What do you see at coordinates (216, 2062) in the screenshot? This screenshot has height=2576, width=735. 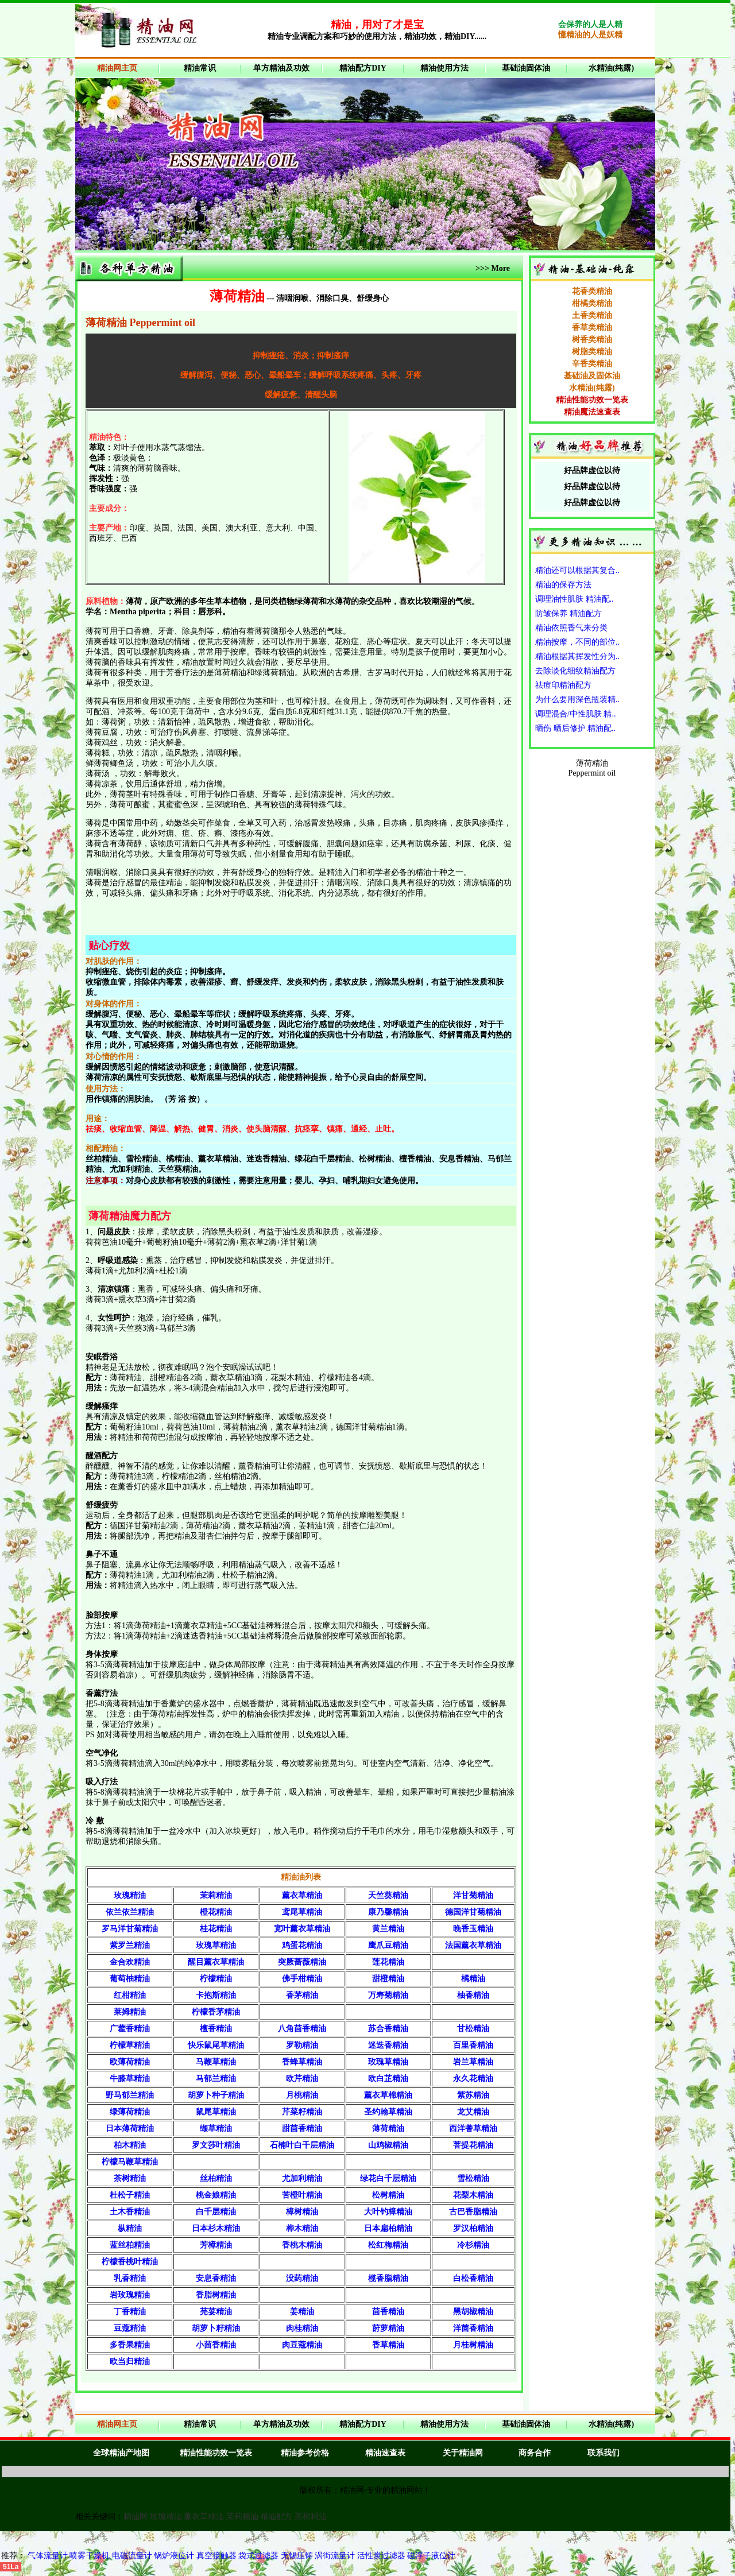 I see `马鞭草精油` at bounding box center [216, 2062].